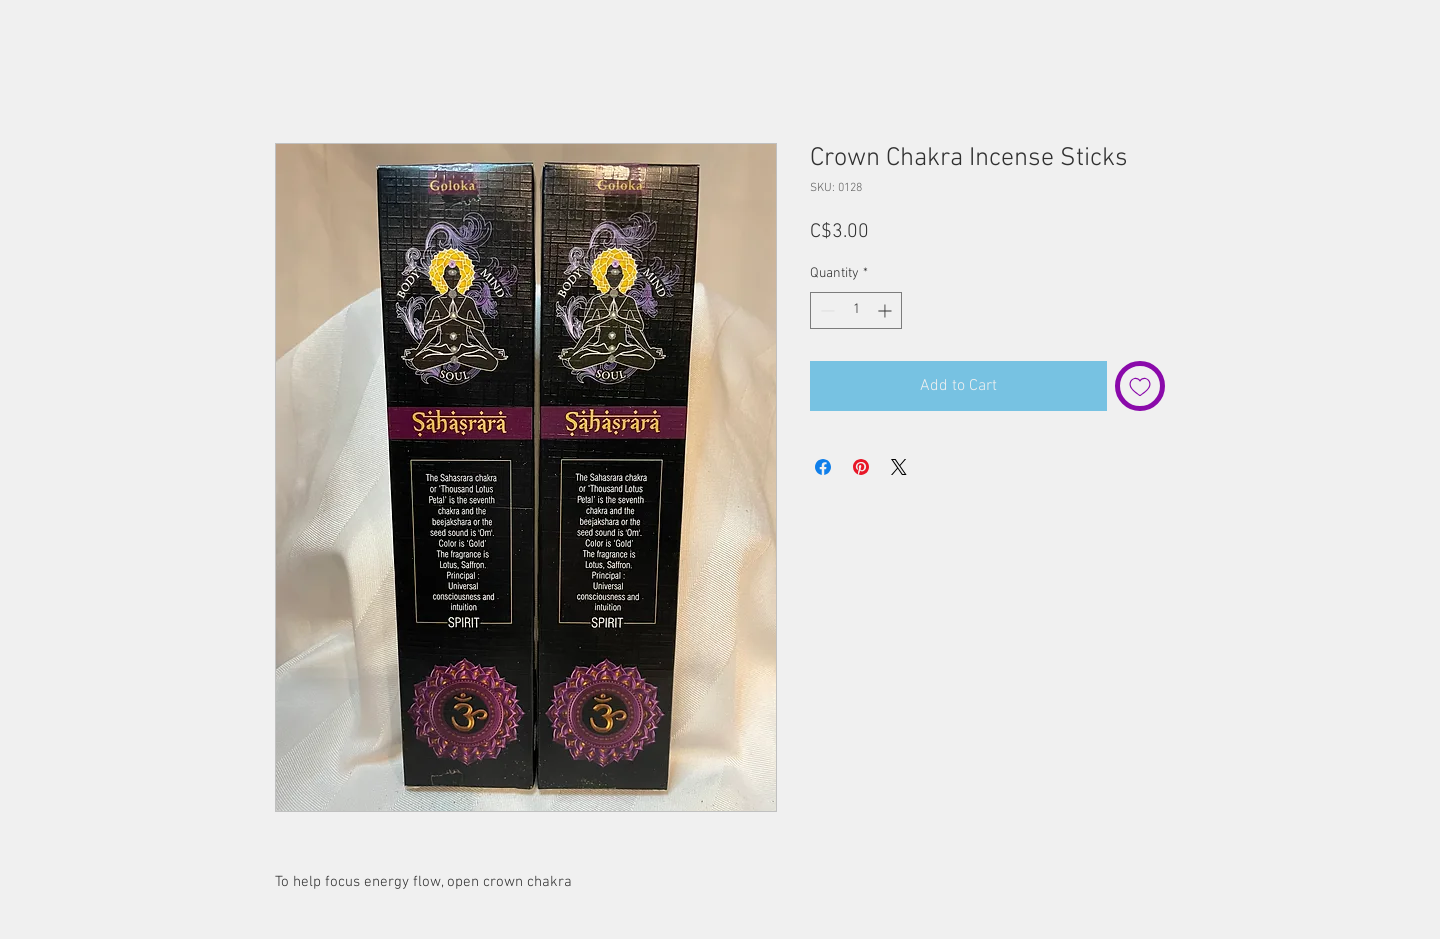  Describe the element at coordinates (886, 310) in the screenshot. I see `[Increment]` at that location.